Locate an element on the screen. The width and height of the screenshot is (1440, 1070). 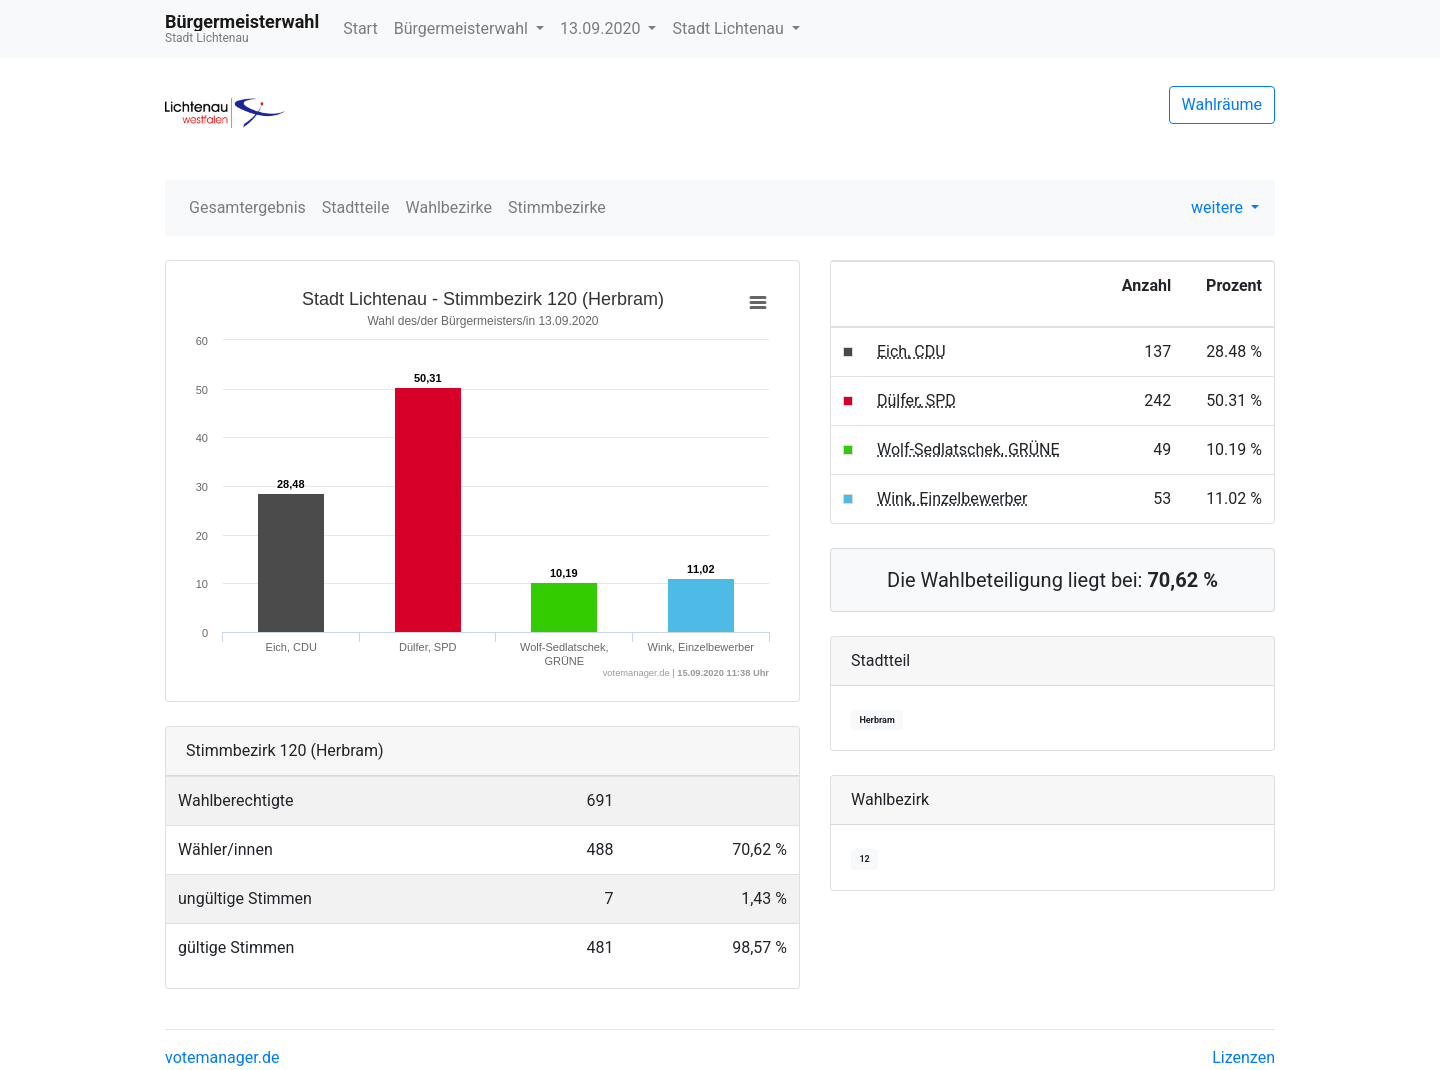
Wahlräume is located at coordinates (1222, 104).